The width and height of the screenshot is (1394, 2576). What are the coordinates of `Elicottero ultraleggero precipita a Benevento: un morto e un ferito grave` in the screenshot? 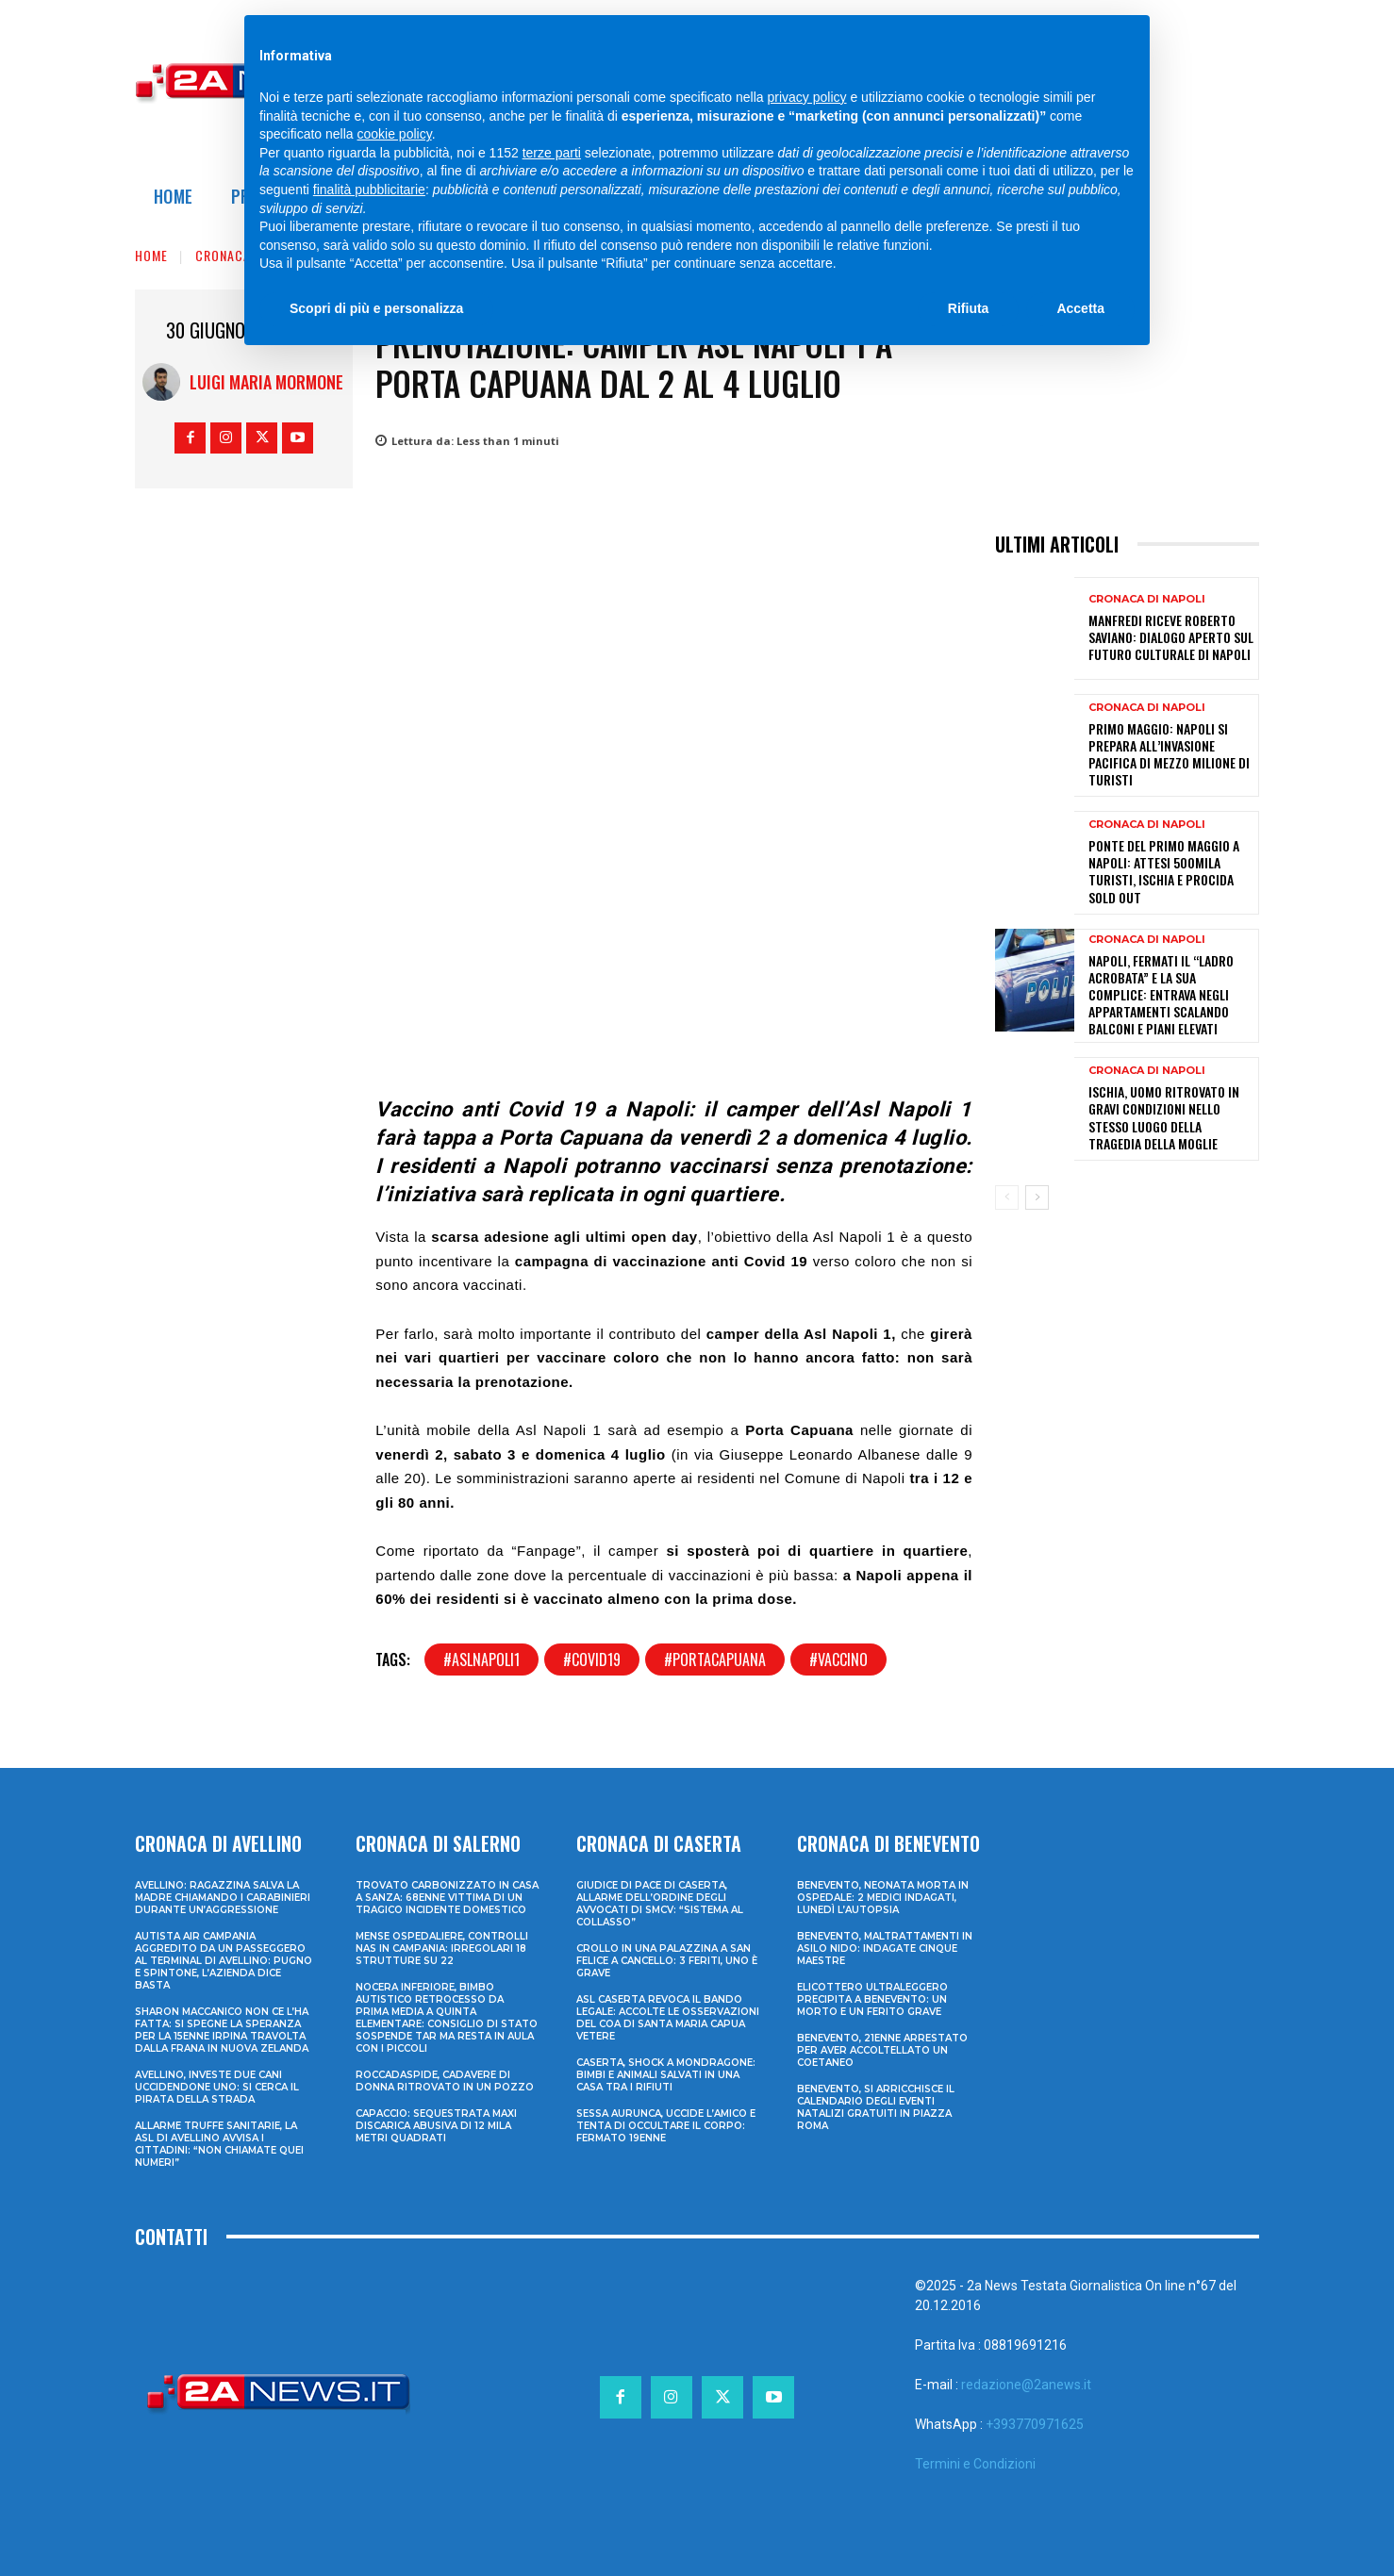 It's located at (872, 1999).